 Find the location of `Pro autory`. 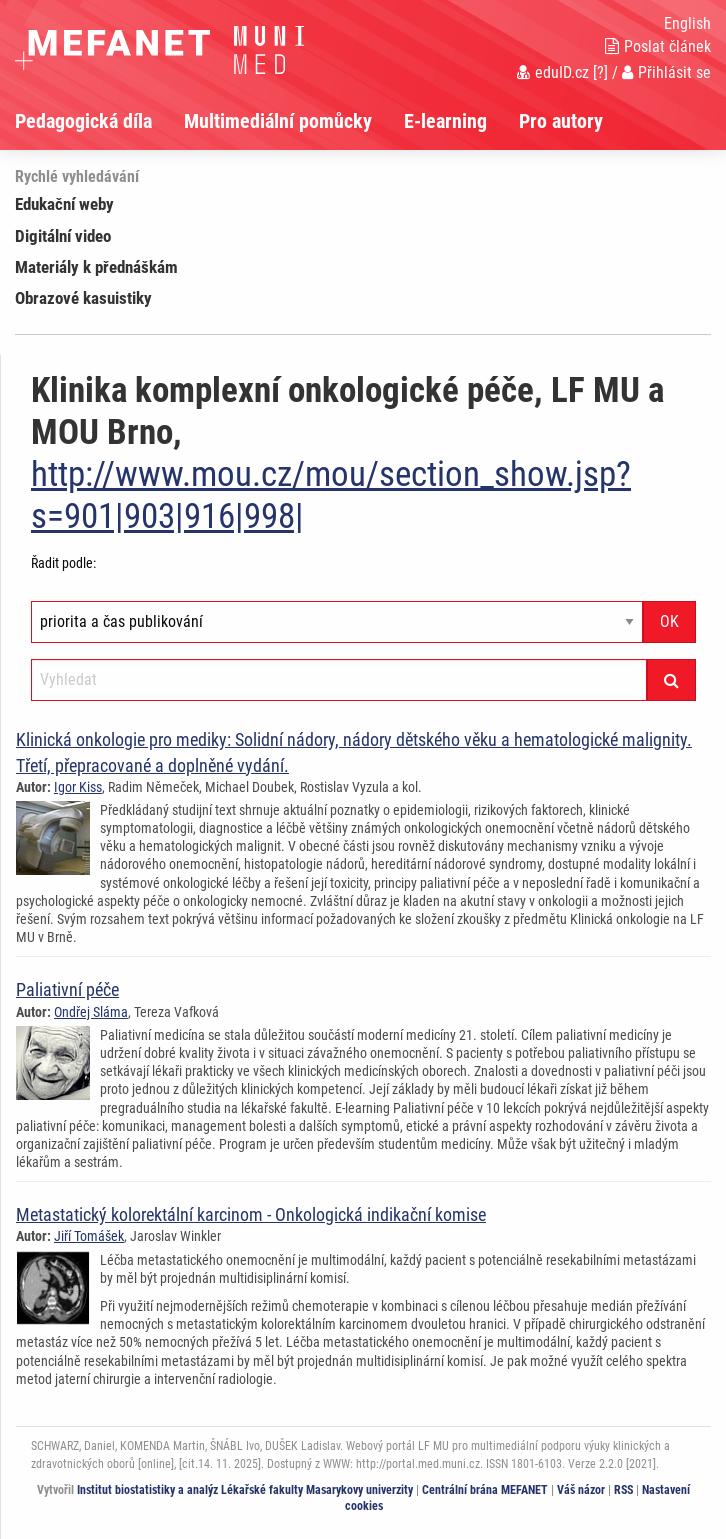

Pro autory is located at coordinates (561, 121).